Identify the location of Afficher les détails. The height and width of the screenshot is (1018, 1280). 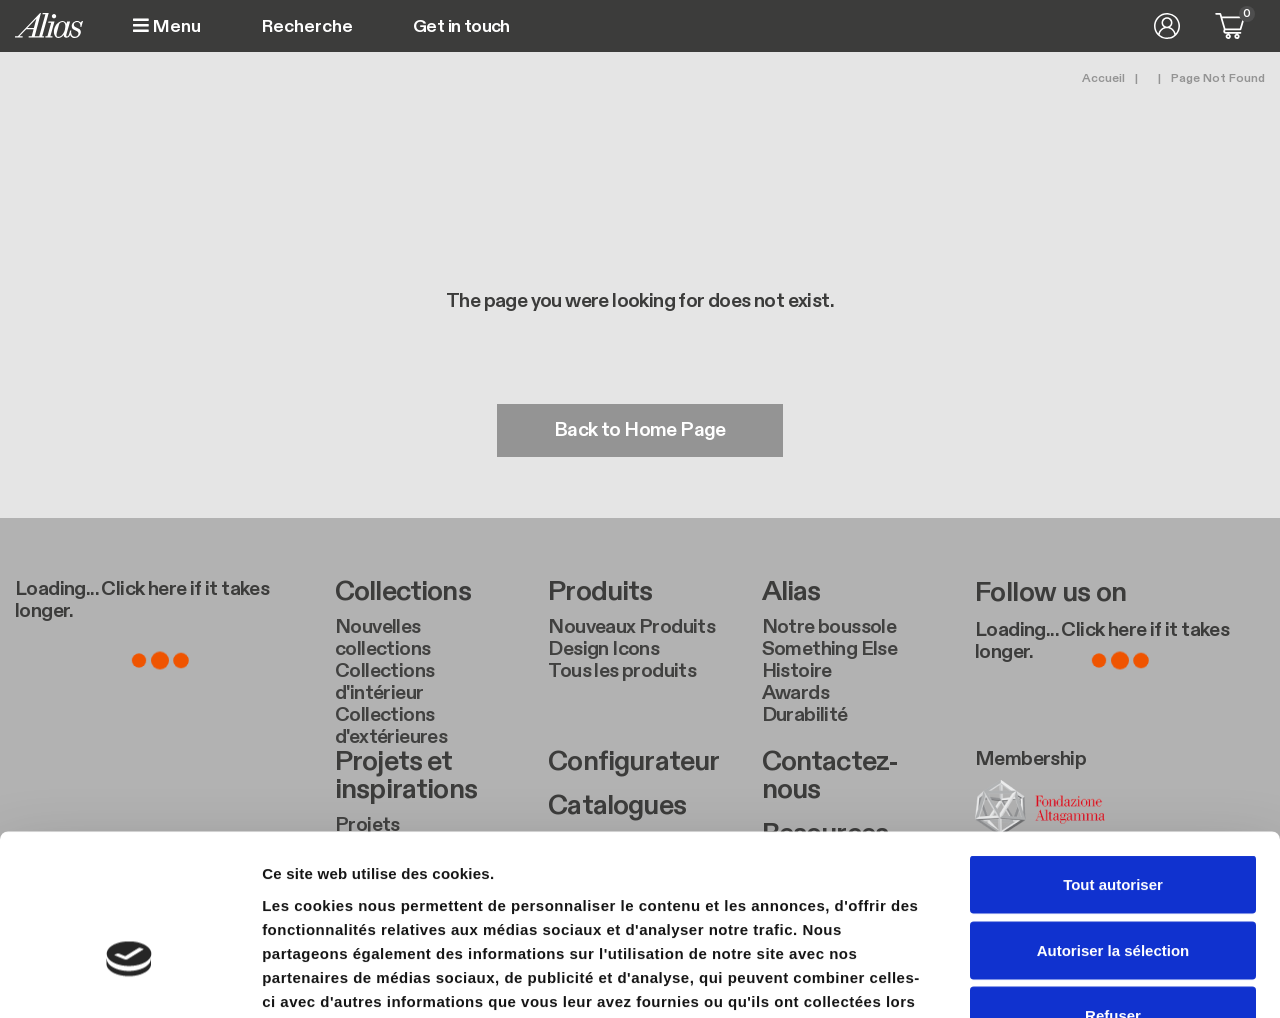
(1101, 978).